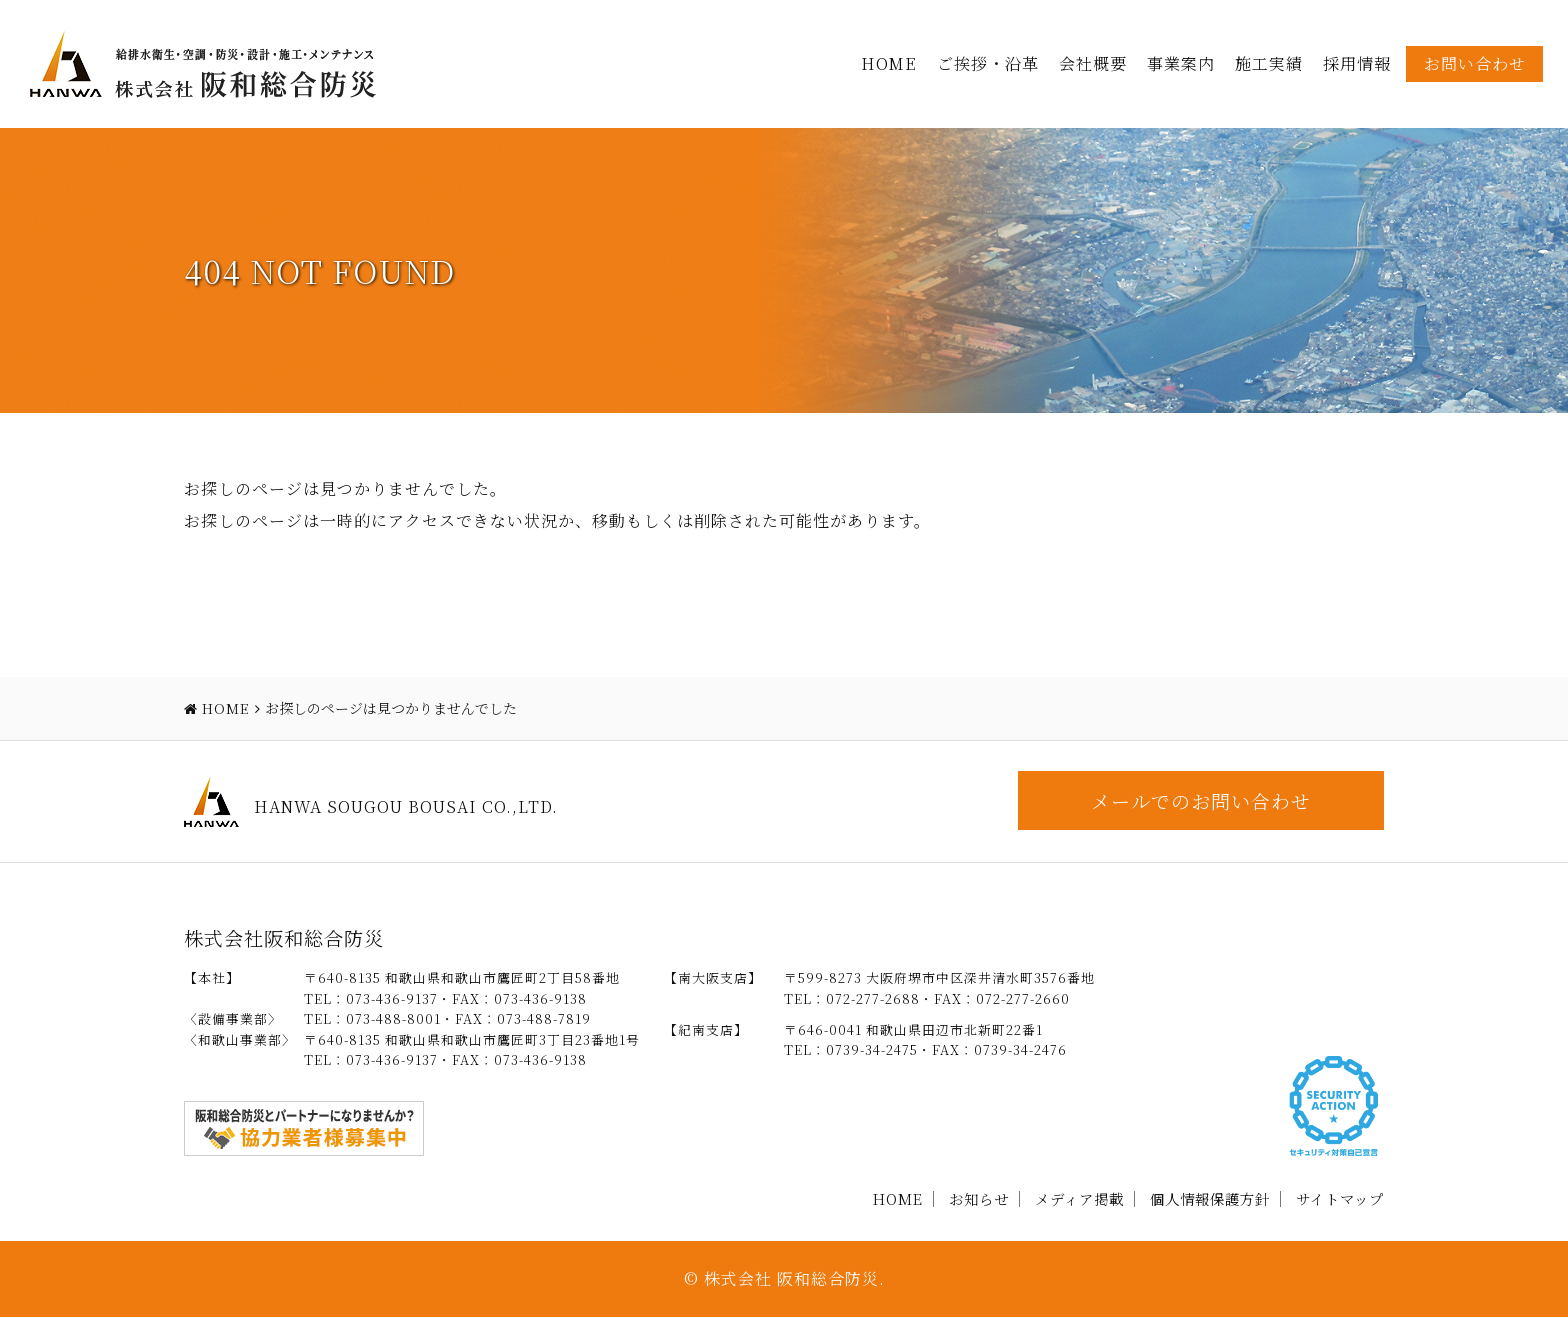  Describe the element at coordinates (1340, 1198) in the screenshot. I see `サイトマップ` at that location.